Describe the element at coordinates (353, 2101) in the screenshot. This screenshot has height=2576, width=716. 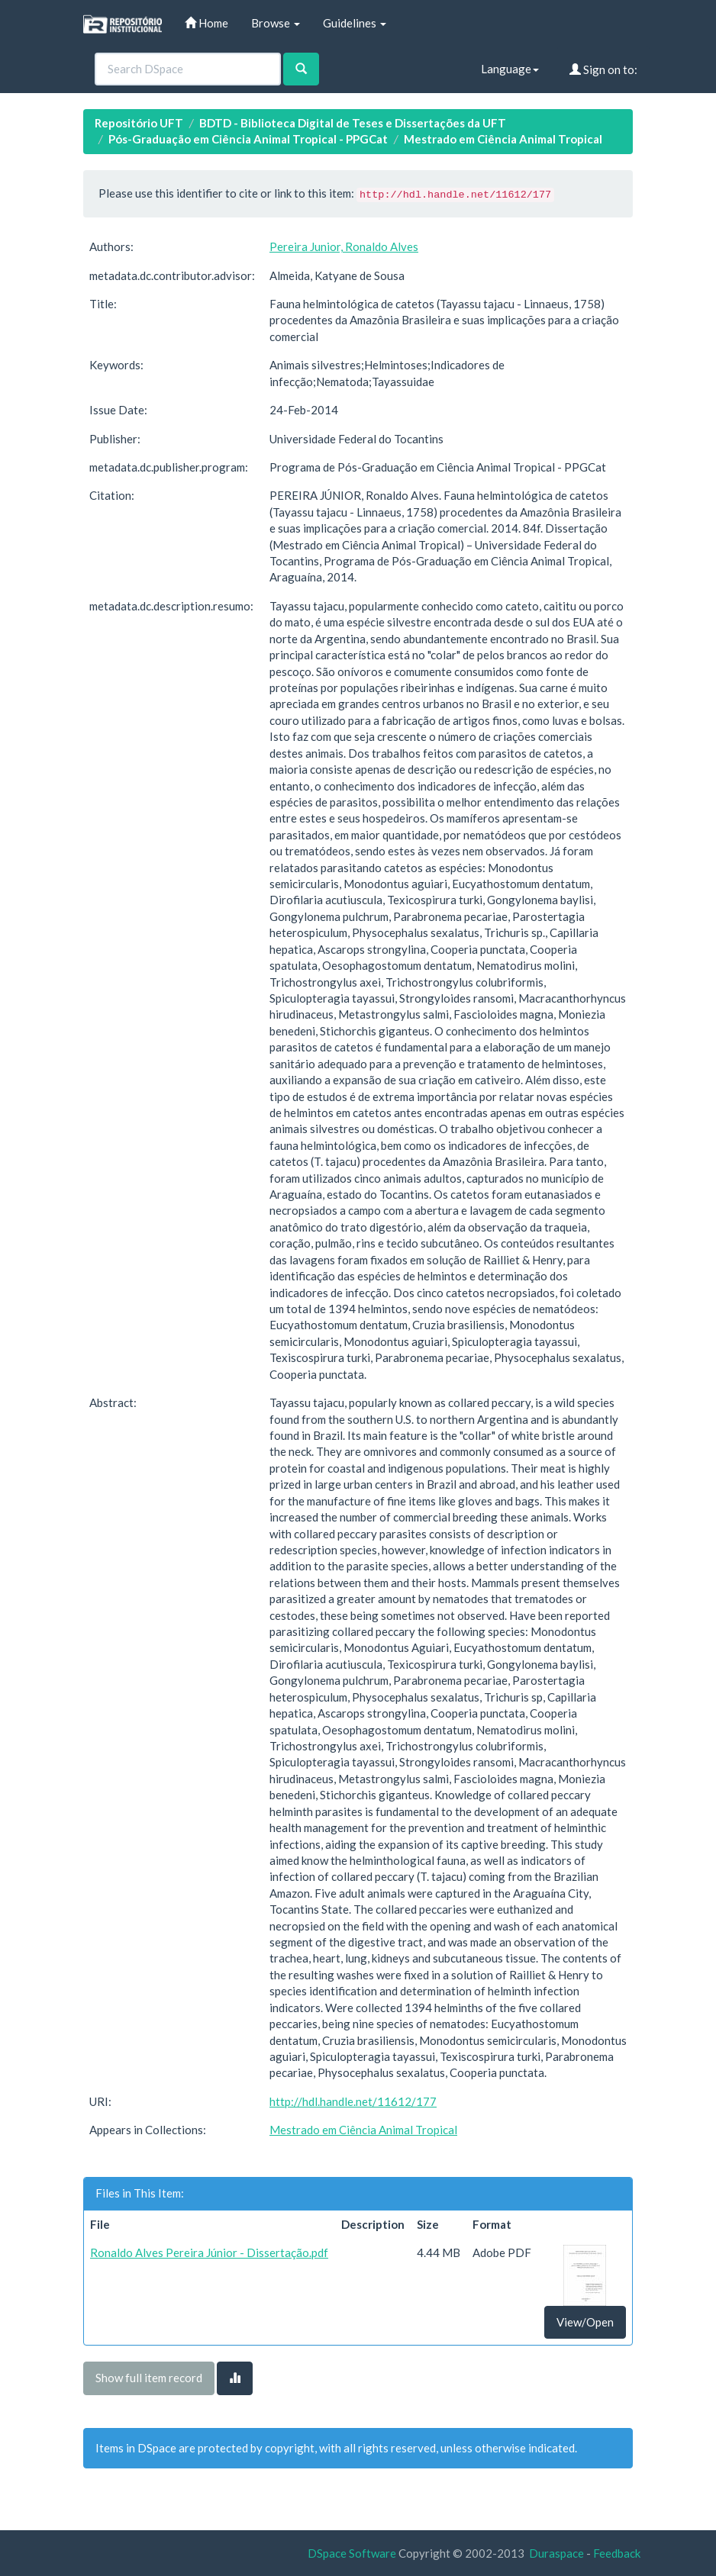
I see `http://hdl.handle.net/11612/177` at that location.